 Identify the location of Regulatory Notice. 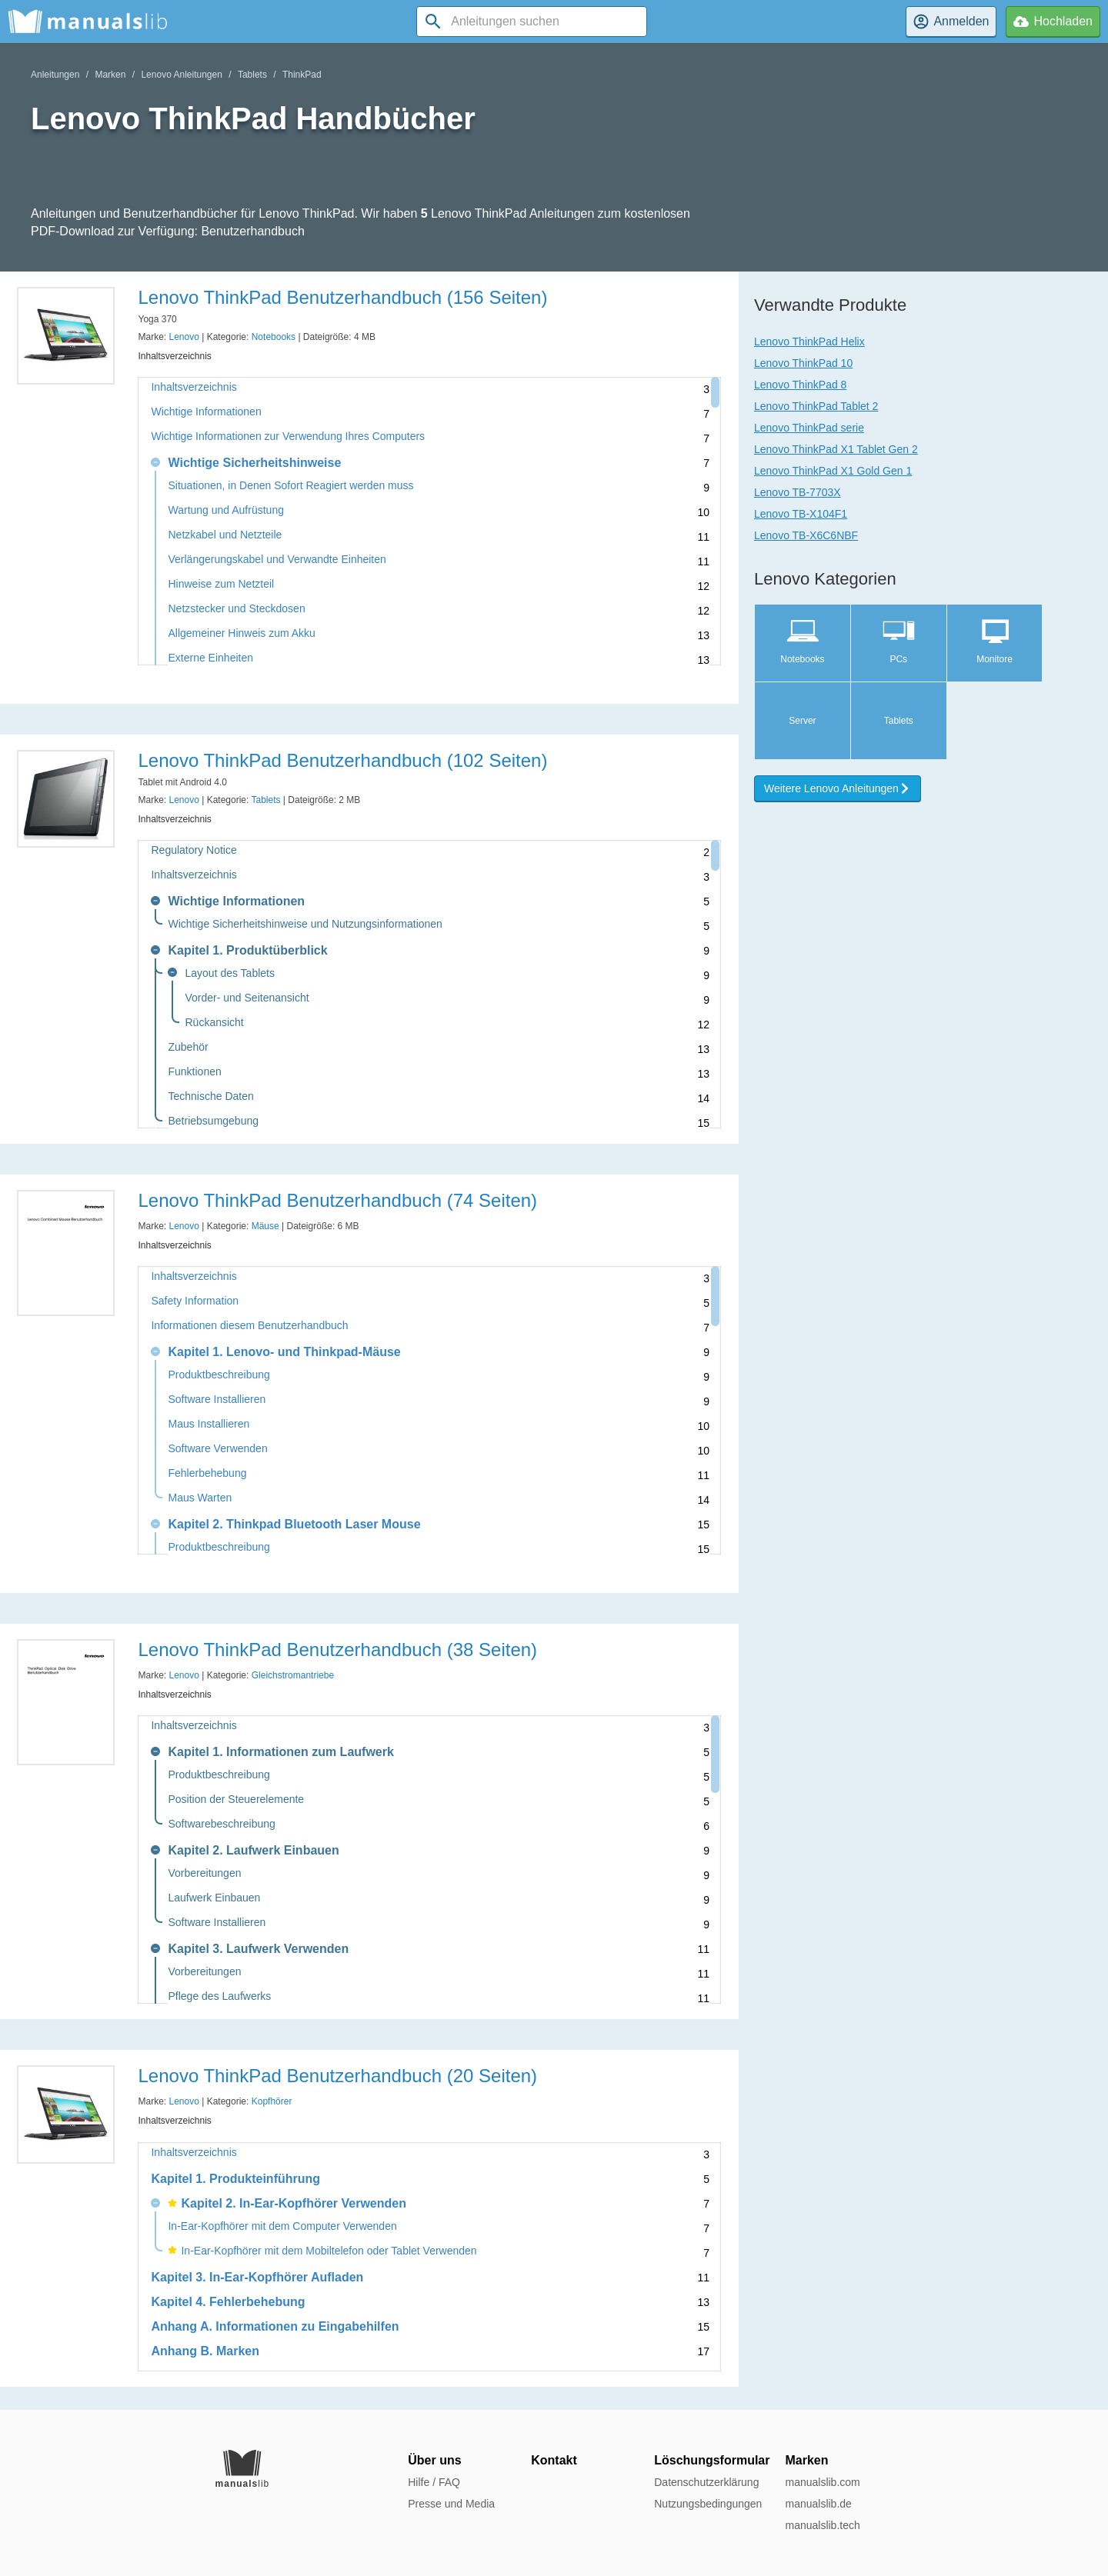
(193, 850).